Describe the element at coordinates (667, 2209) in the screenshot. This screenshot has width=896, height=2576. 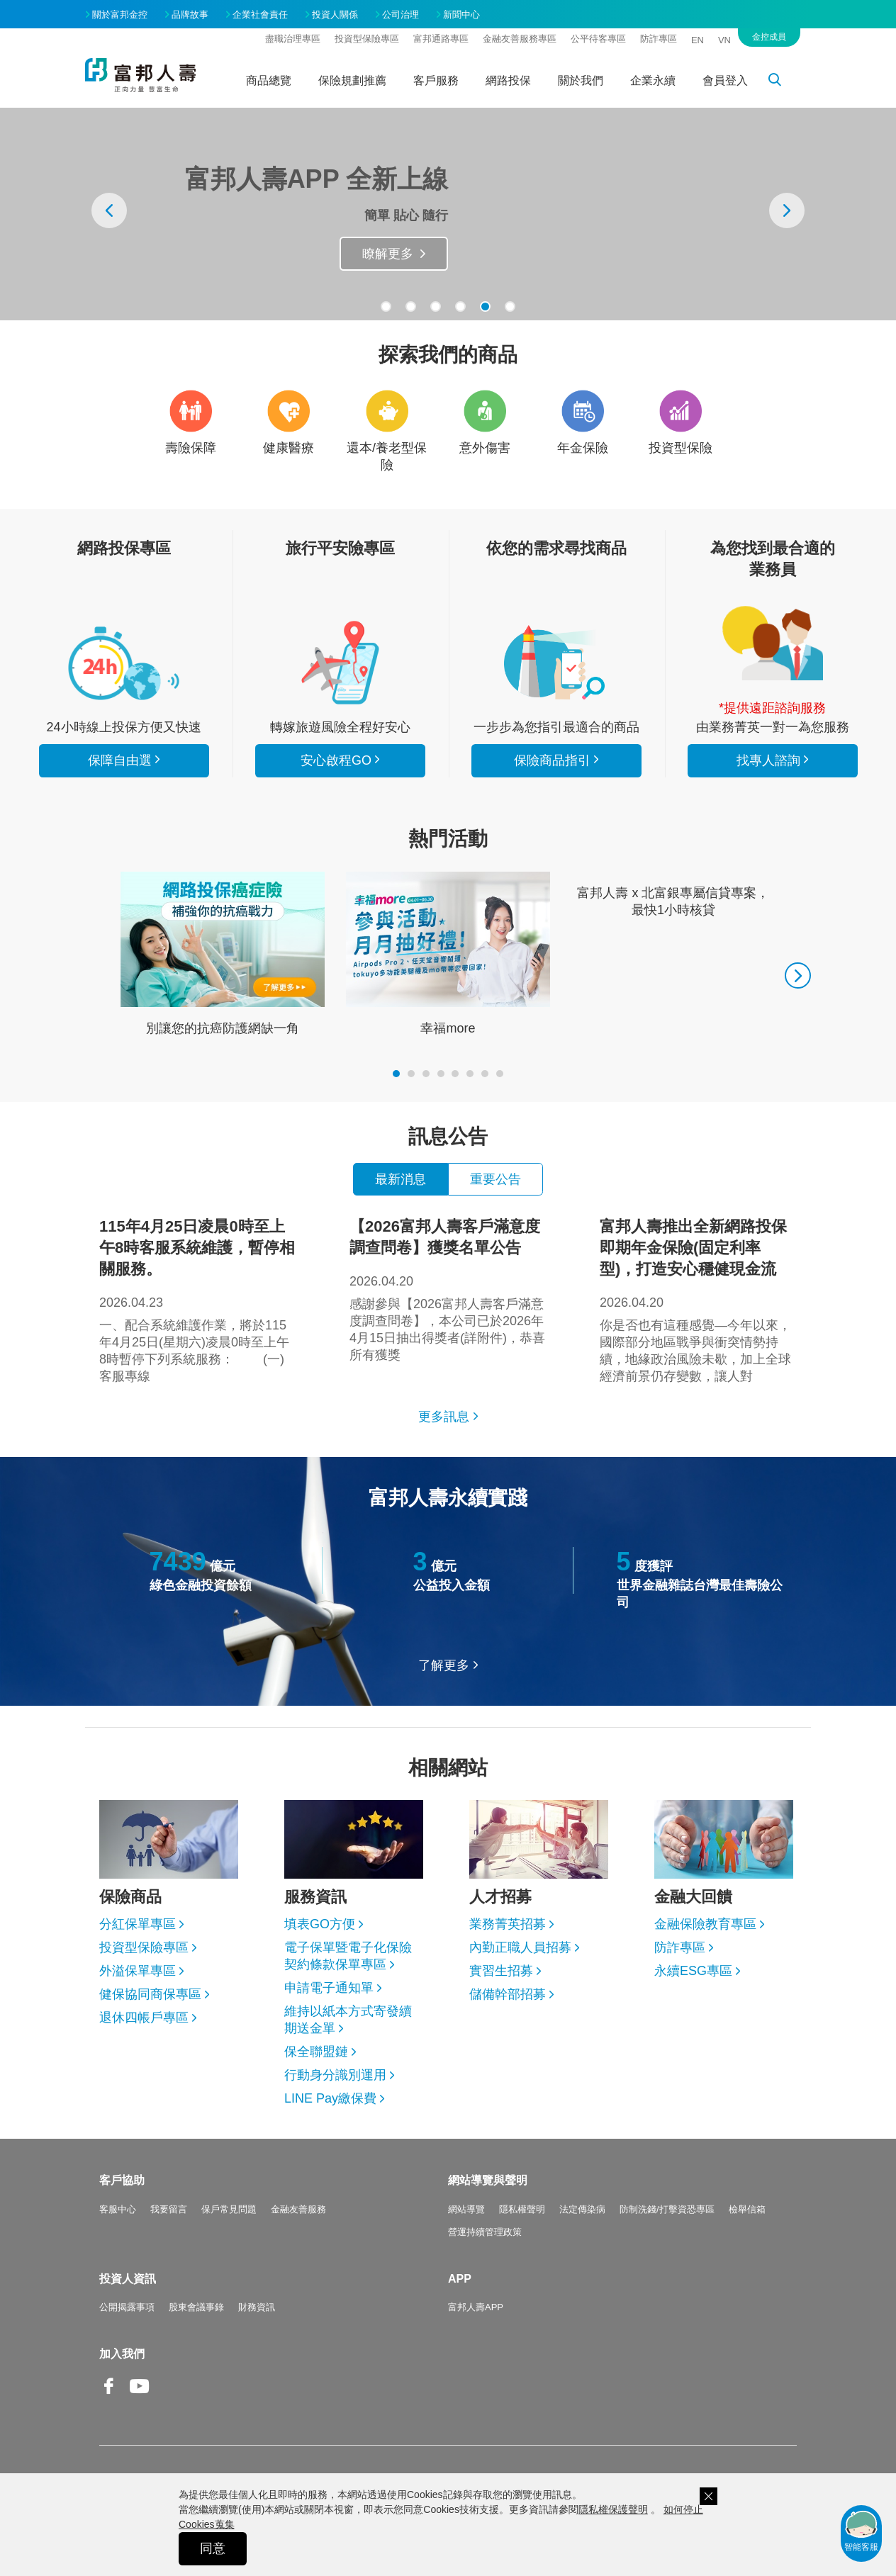
I see `防制洗錢/打擊資恐專區` at that location.